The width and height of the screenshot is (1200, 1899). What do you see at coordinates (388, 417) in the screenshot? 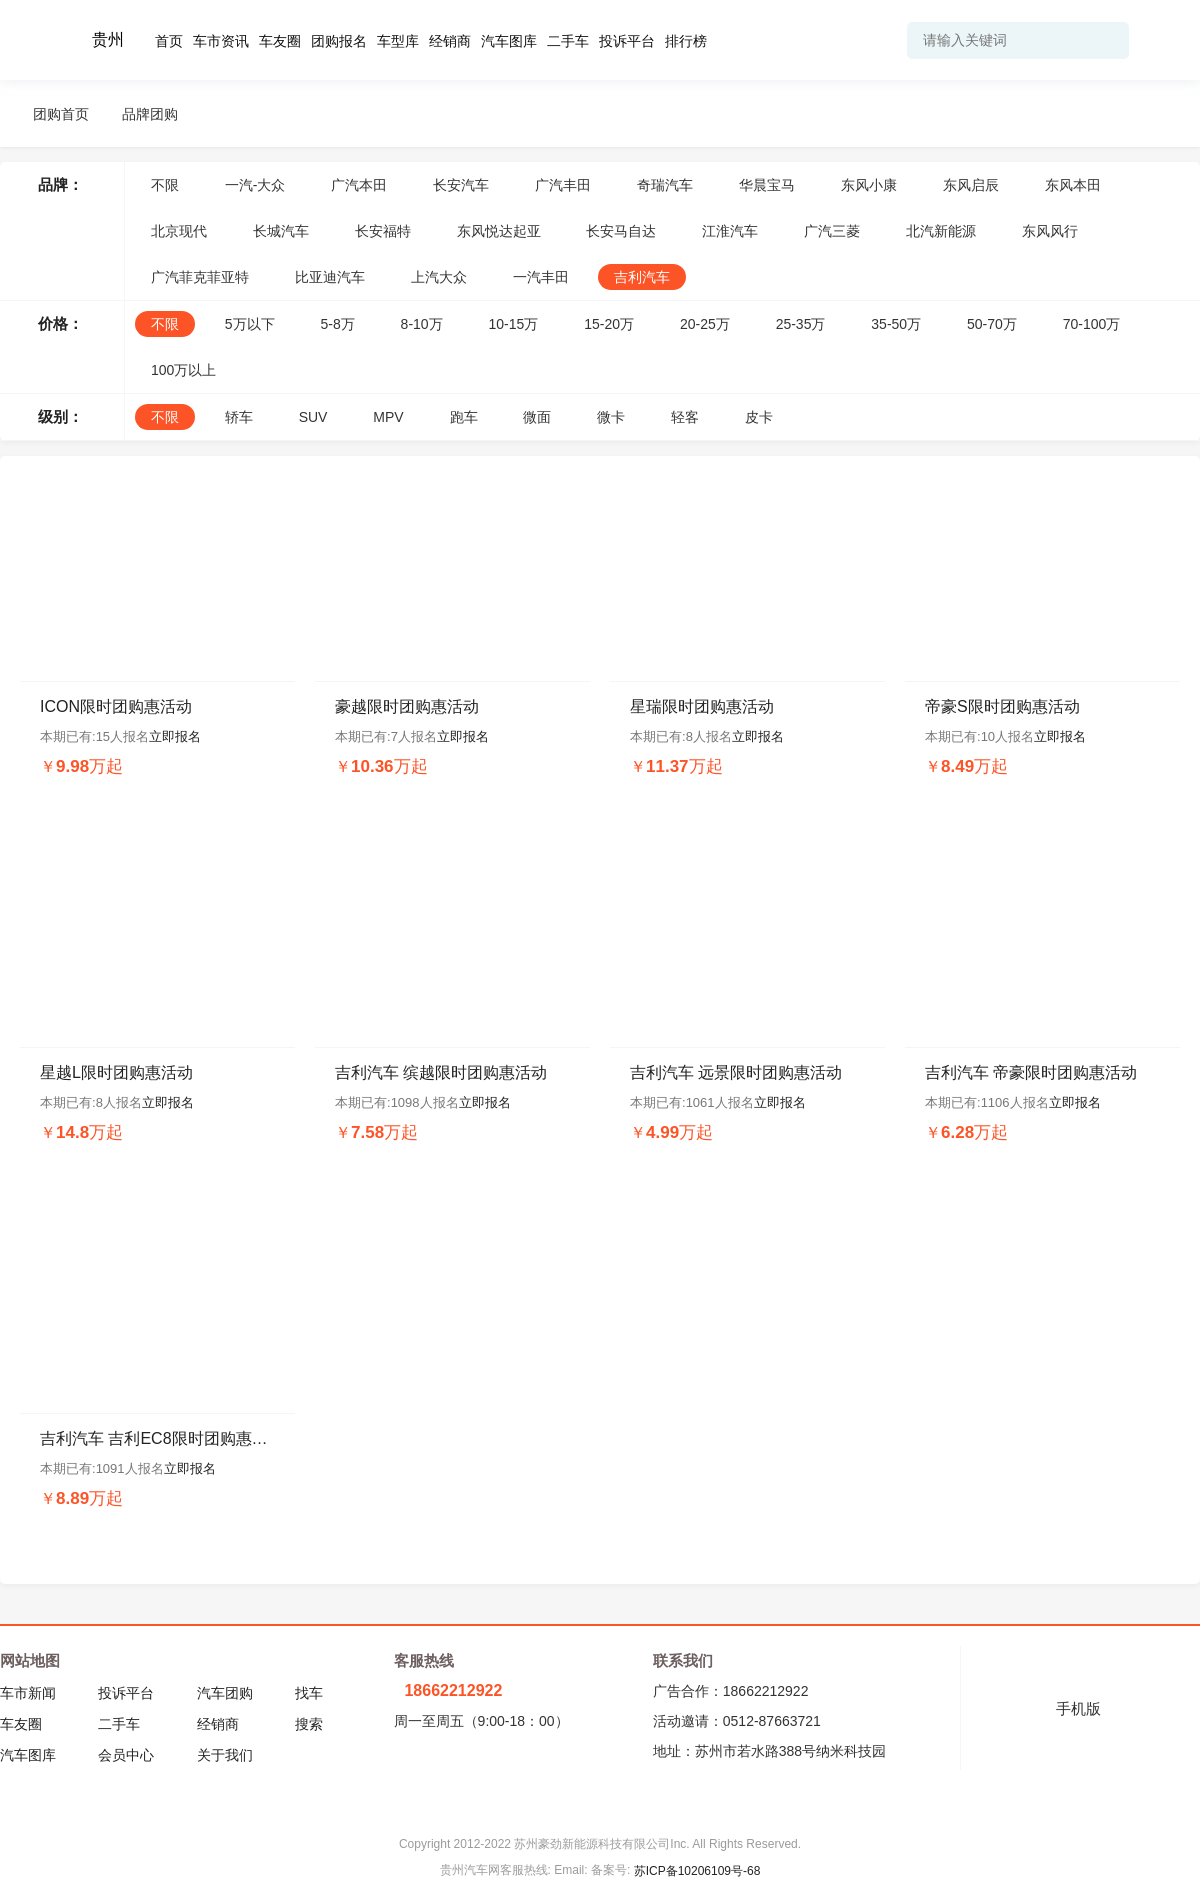
I see `MPV` at bounding box center [388, 417].